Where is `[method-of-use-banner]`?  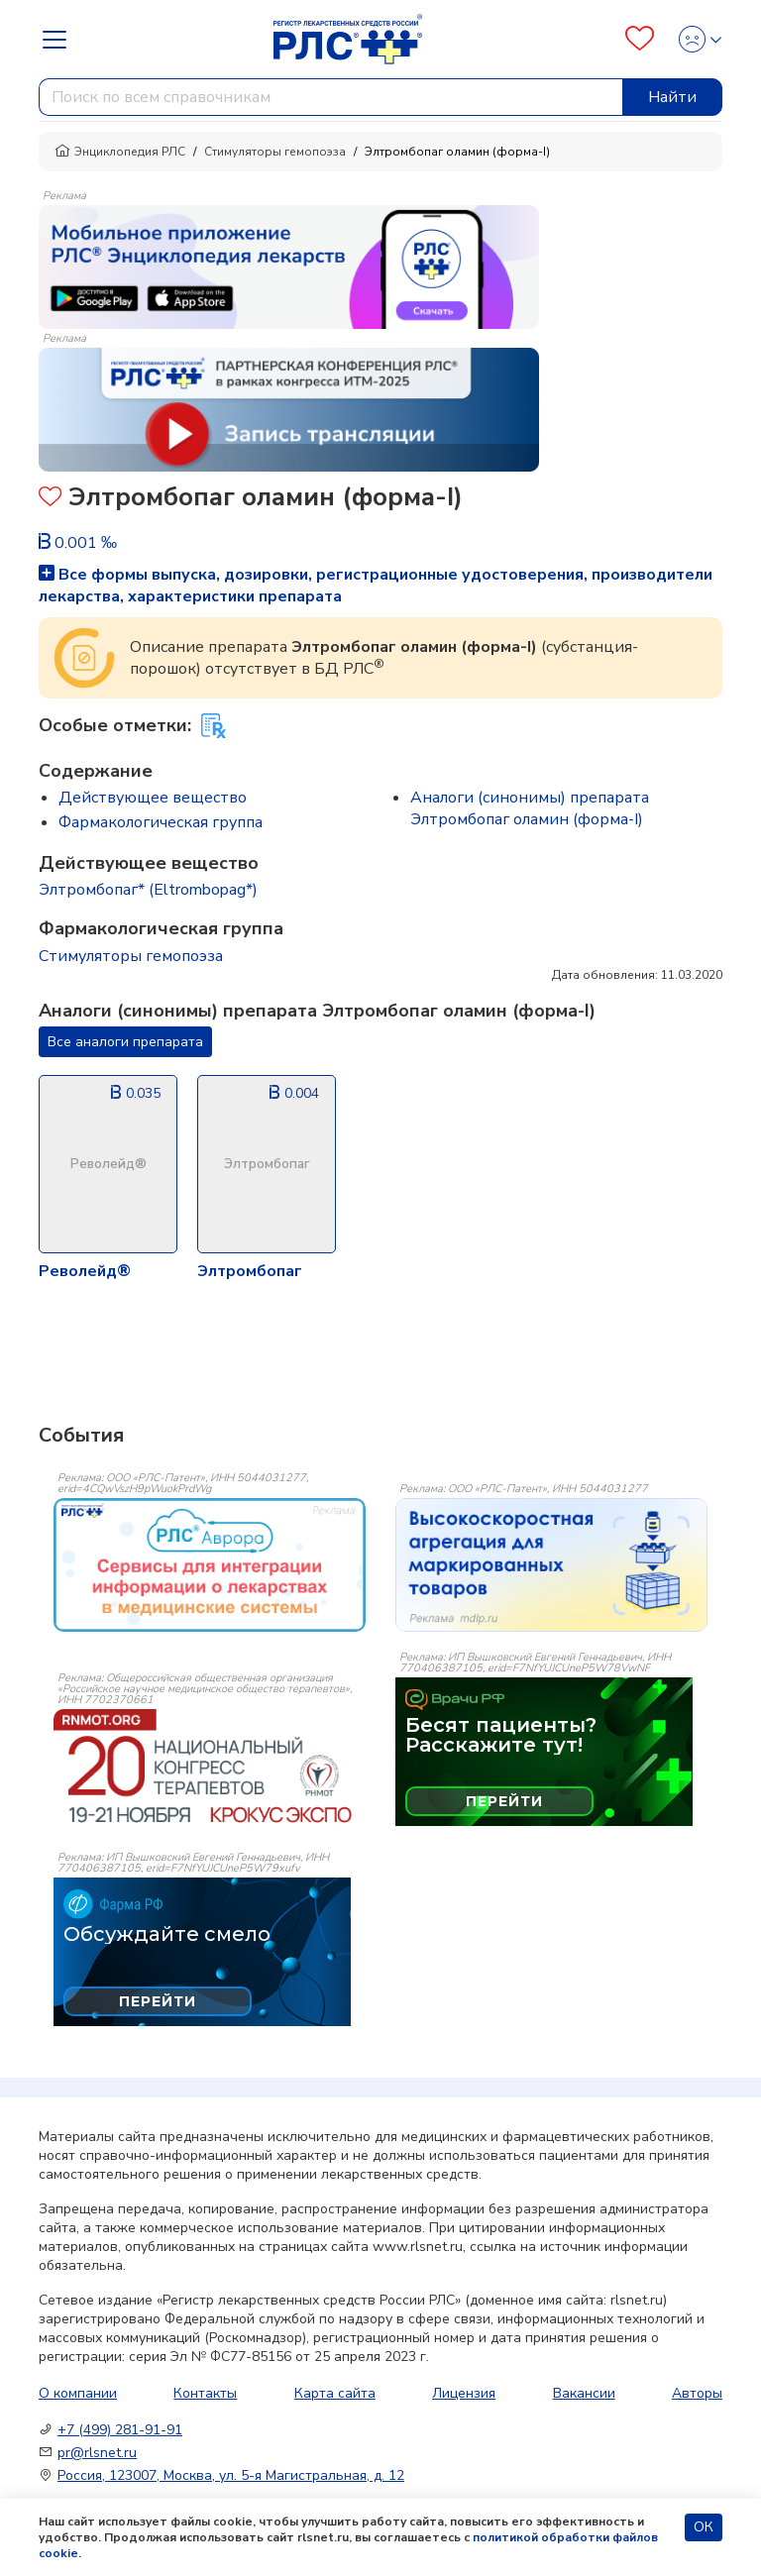 [method-of-use-banner] is located at coordinates (289, 265).